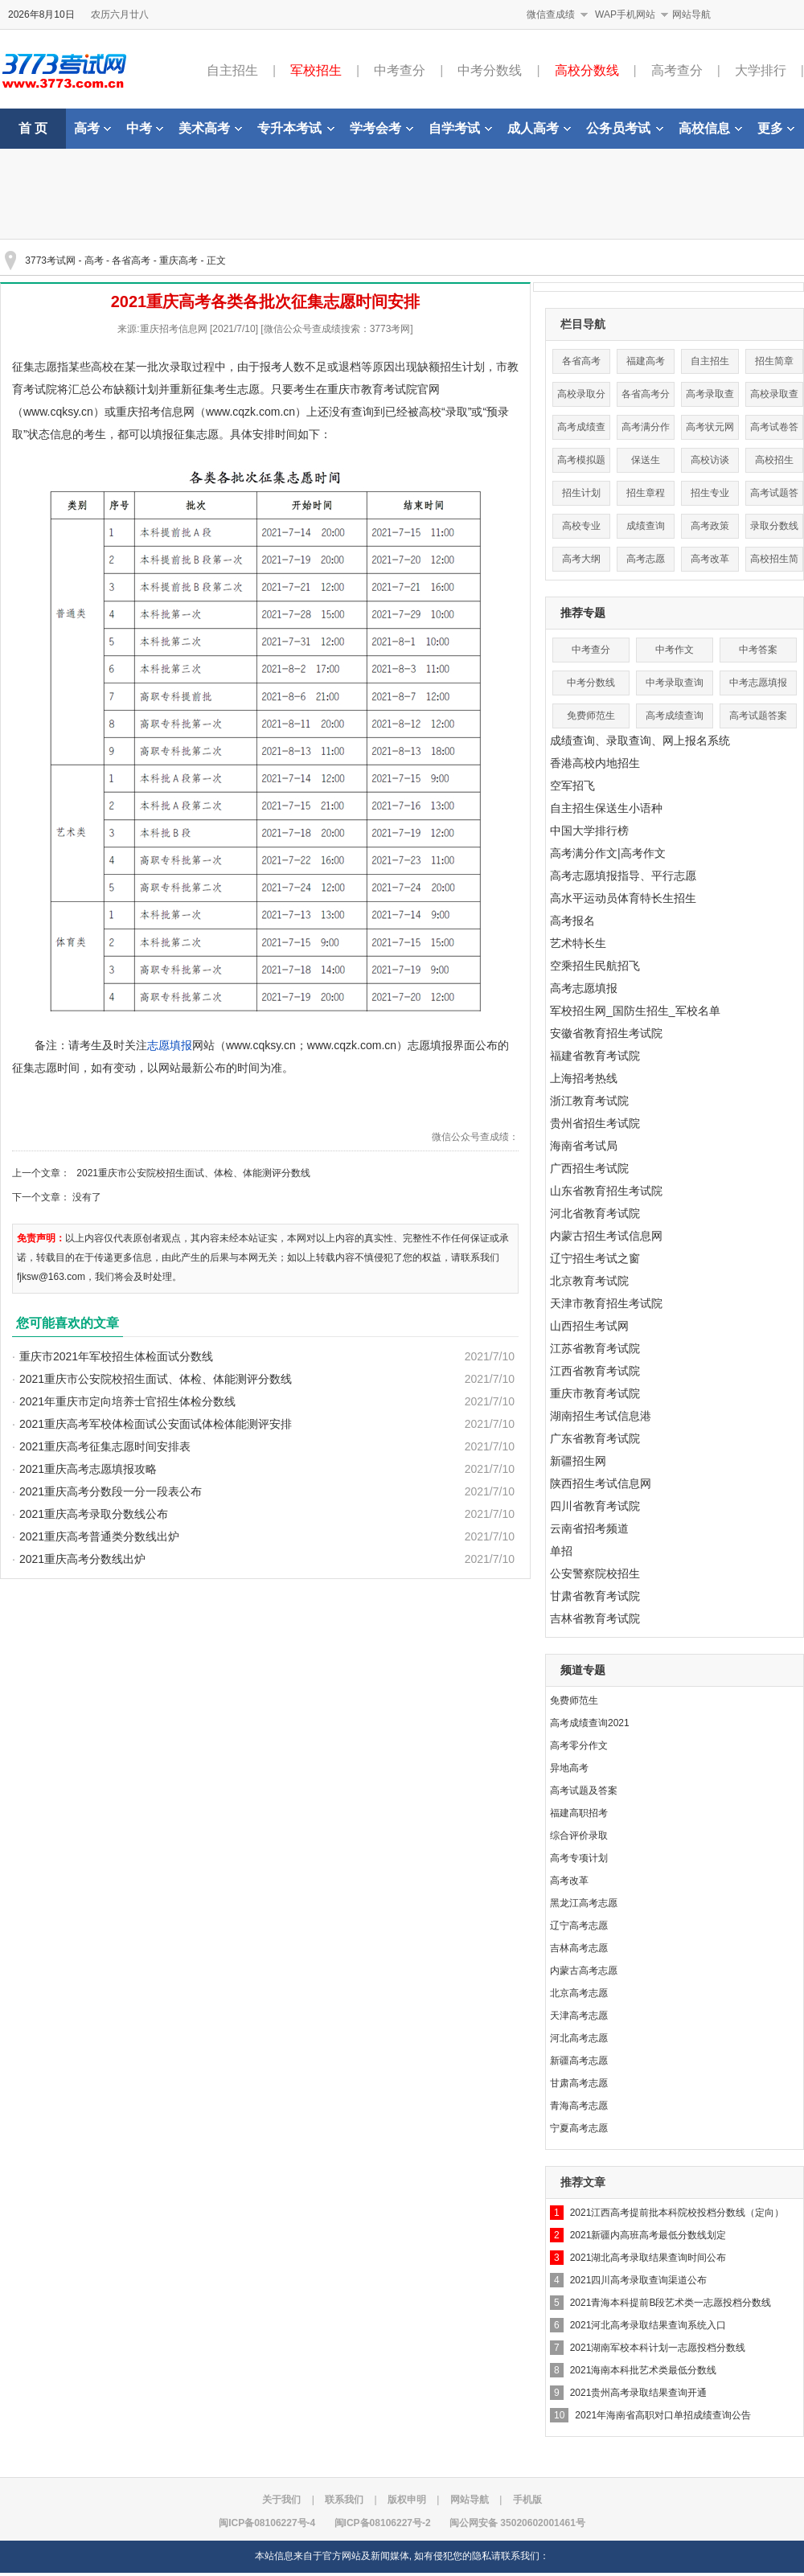 This screenshot has width=804, height=2576. What do you see at coordinates (606, 808) in the screenshot?
I see `自主招生保送生小语种` at bounding box center [606, 808].